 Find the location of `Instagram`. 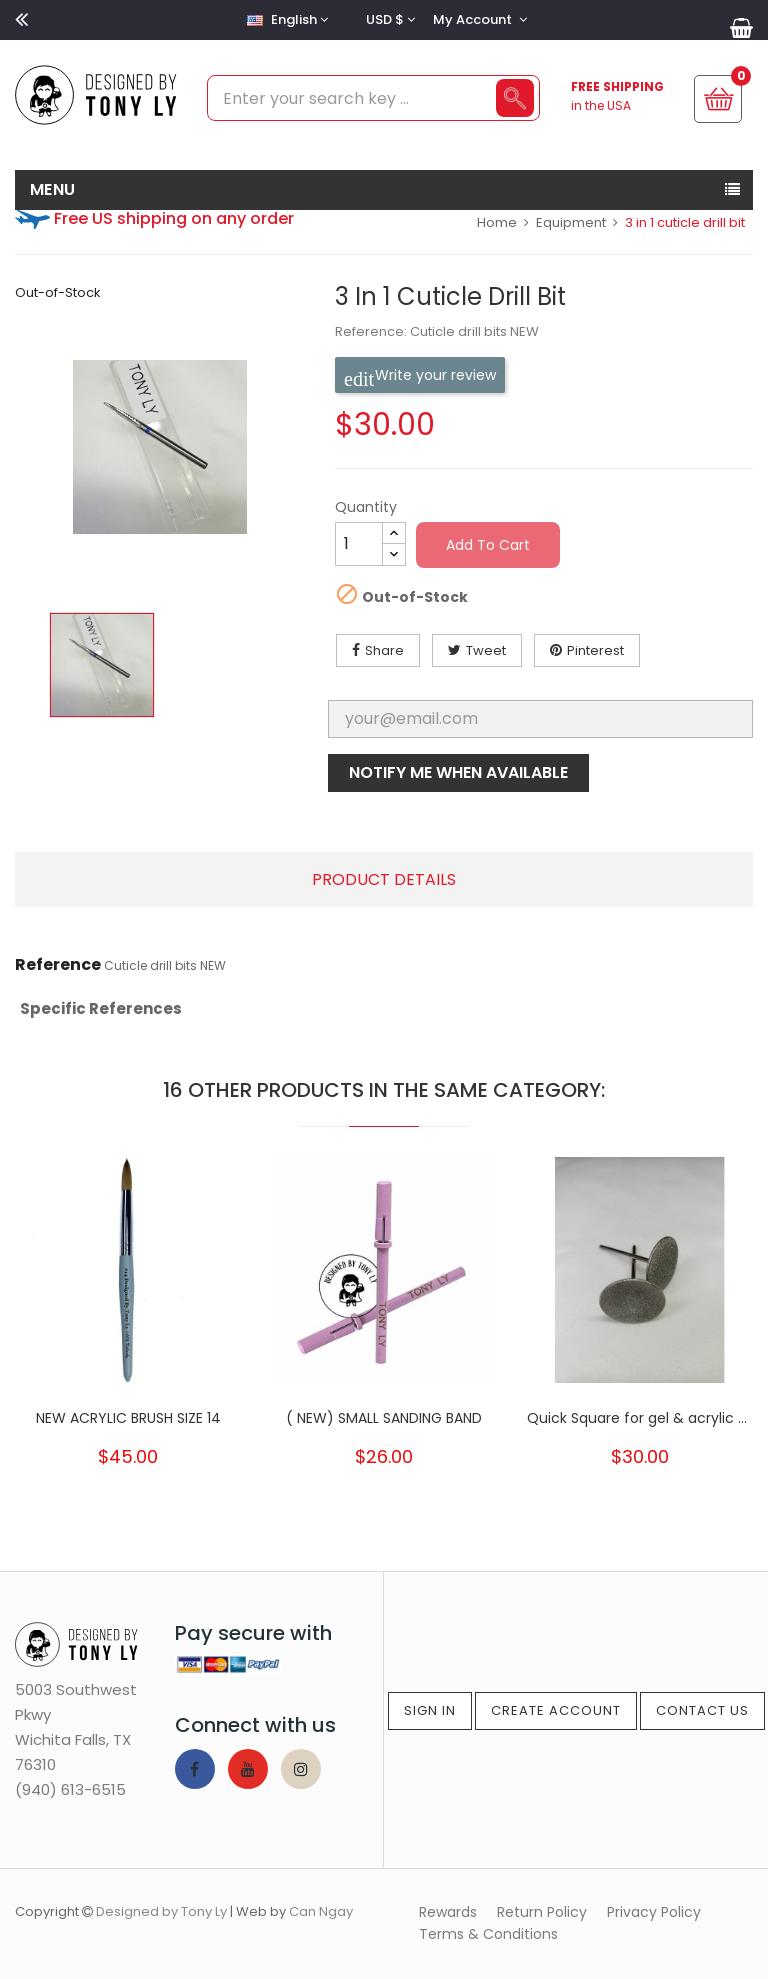

Instagram is located at coordinates (301, 1769).